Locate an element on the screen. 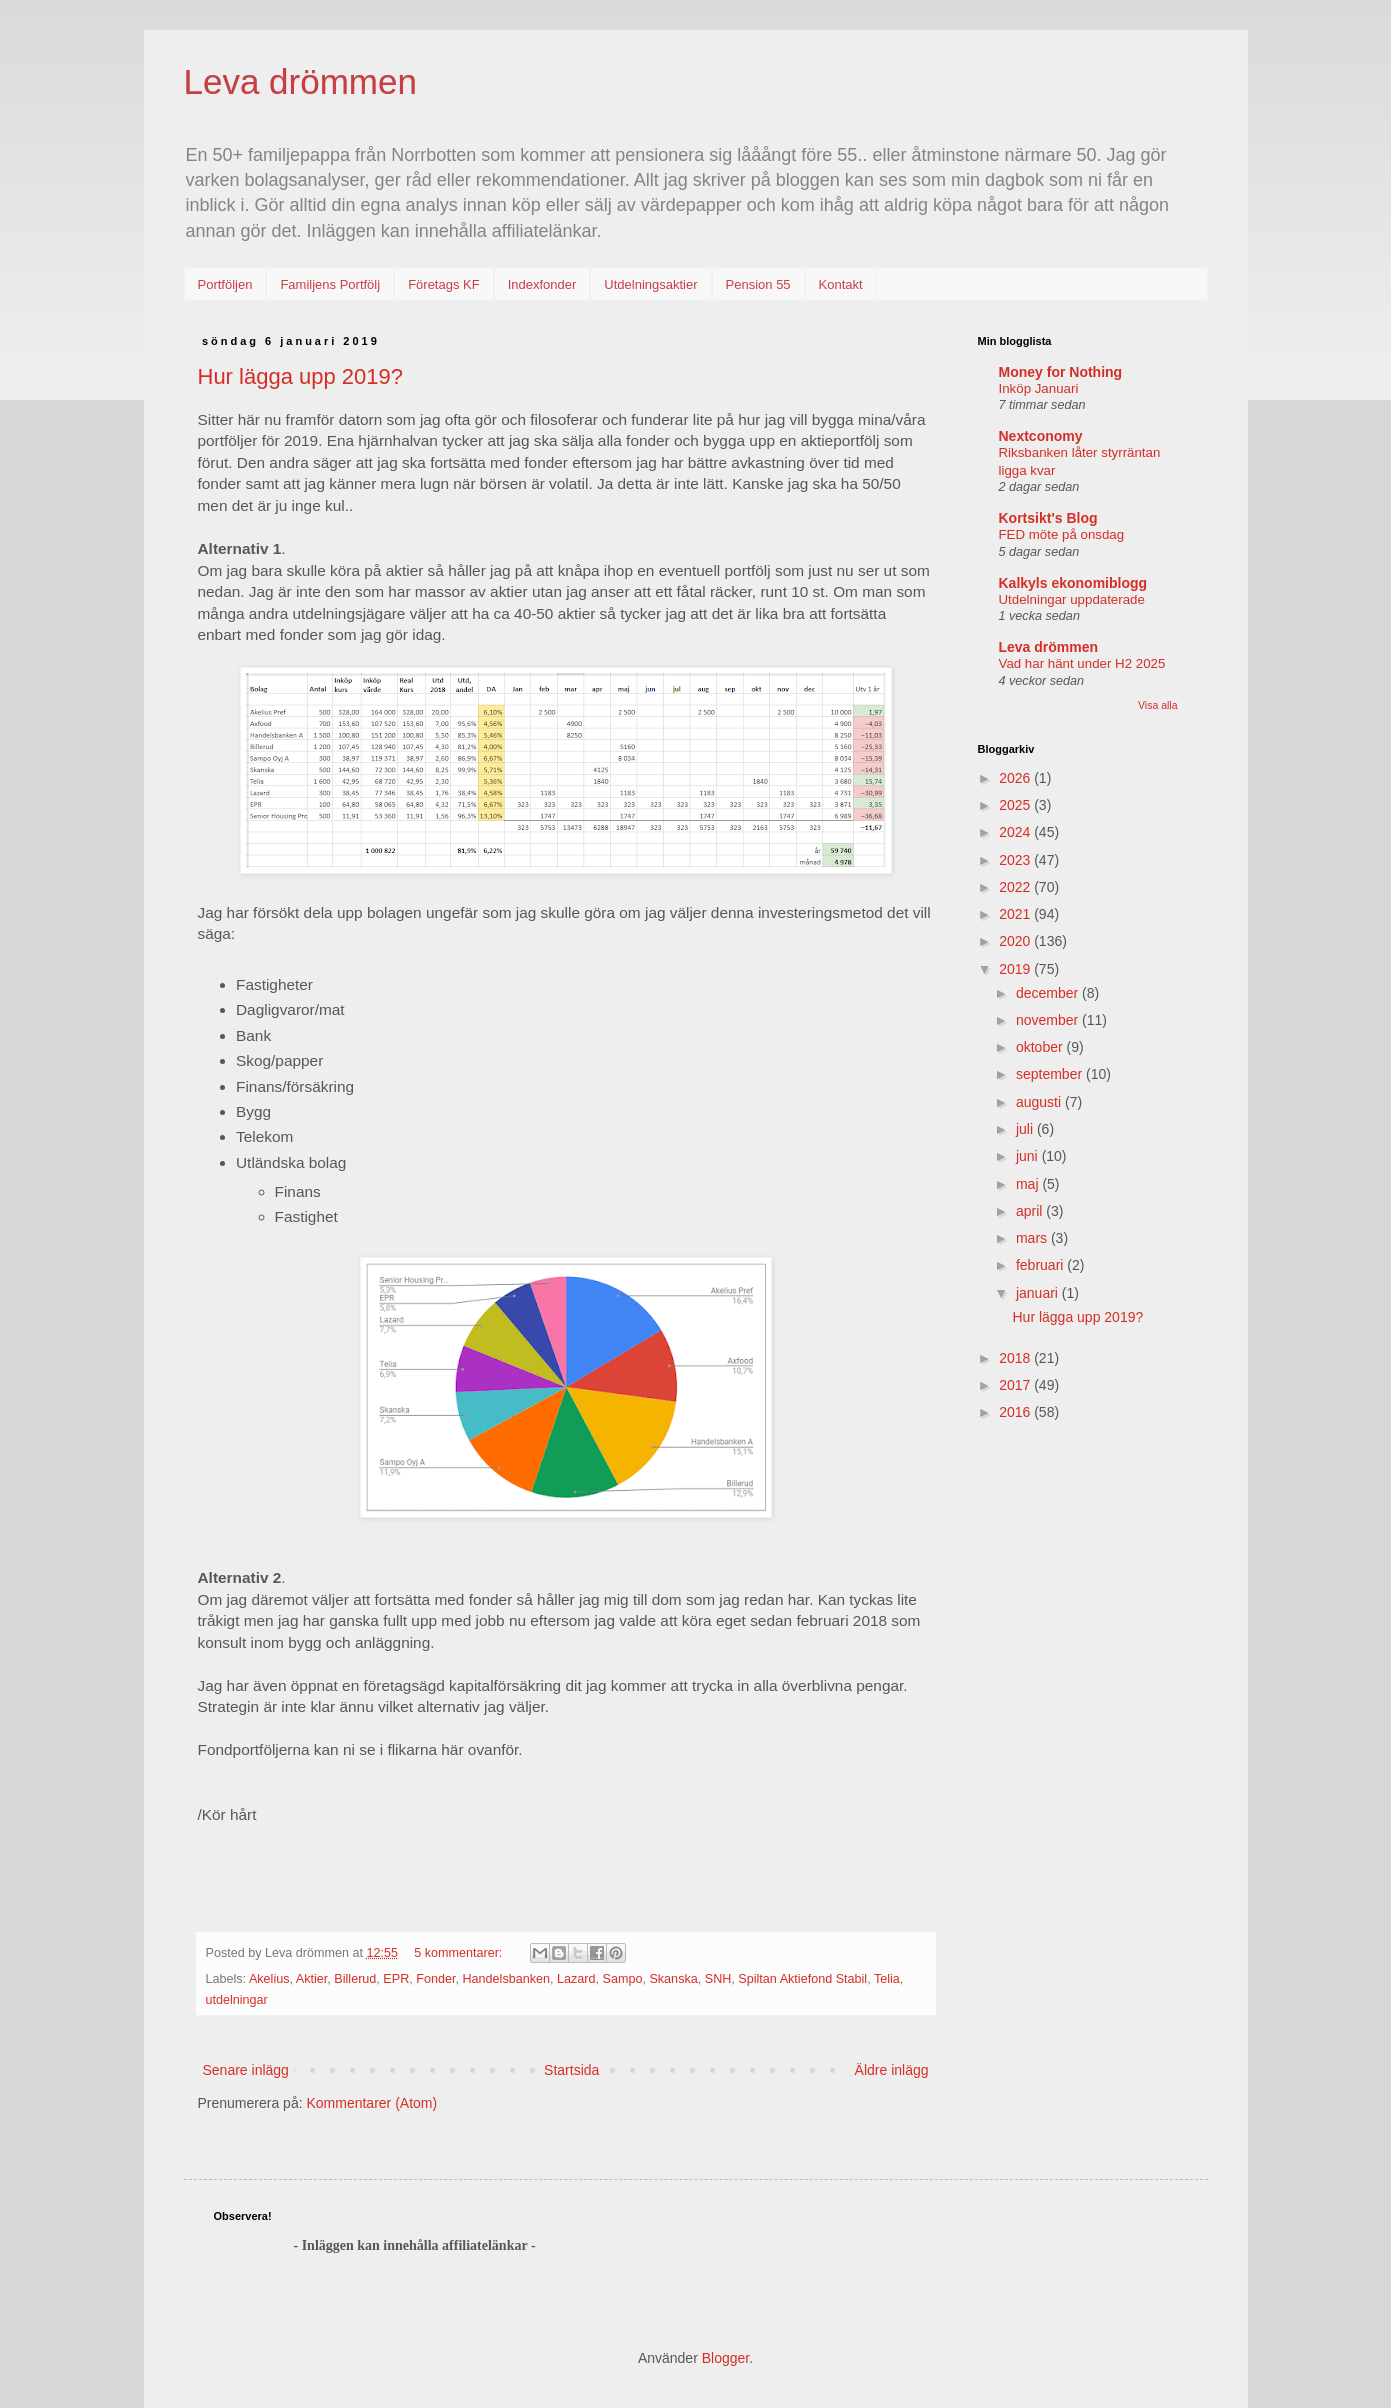  5 kommentarer: is located at coordinates (460, 1953).